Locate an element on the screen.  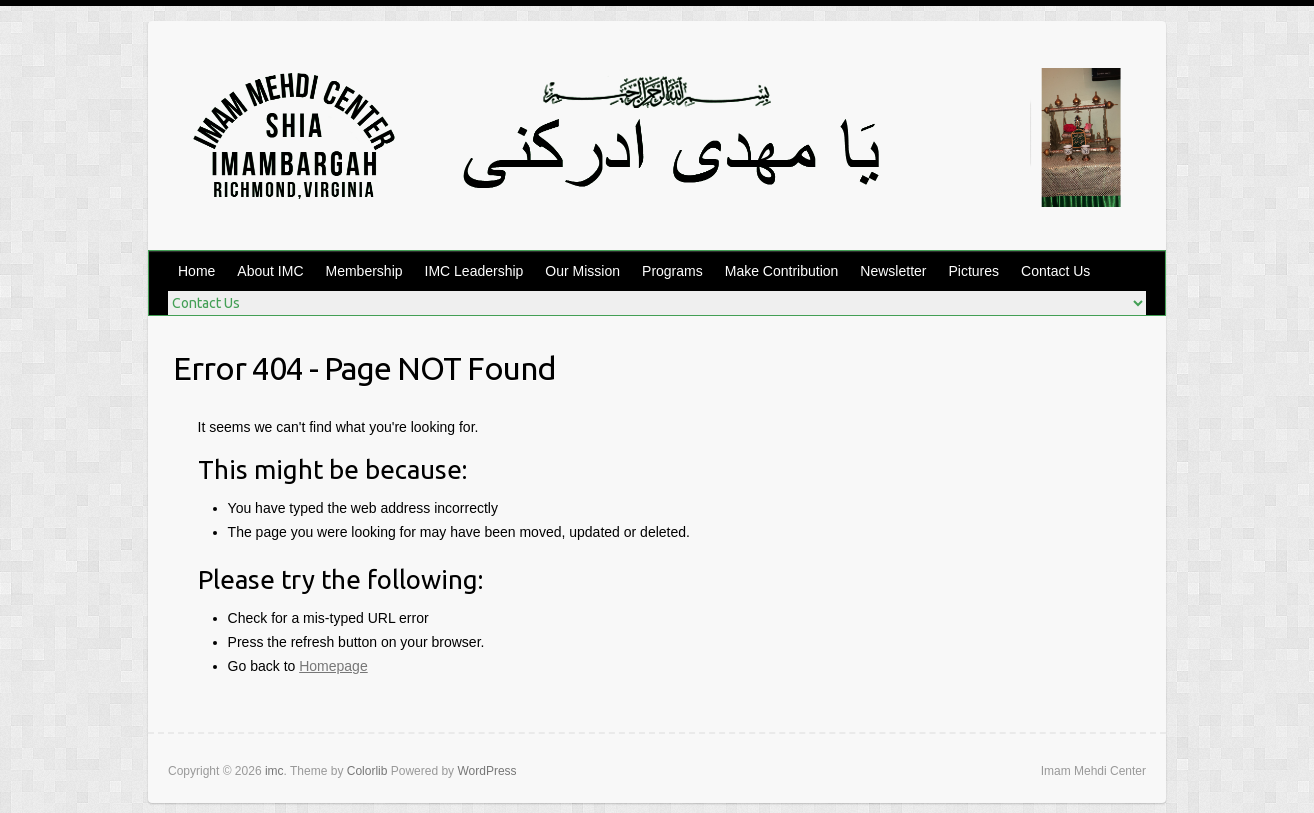
Our Mission is located at coordinates (582, 271).